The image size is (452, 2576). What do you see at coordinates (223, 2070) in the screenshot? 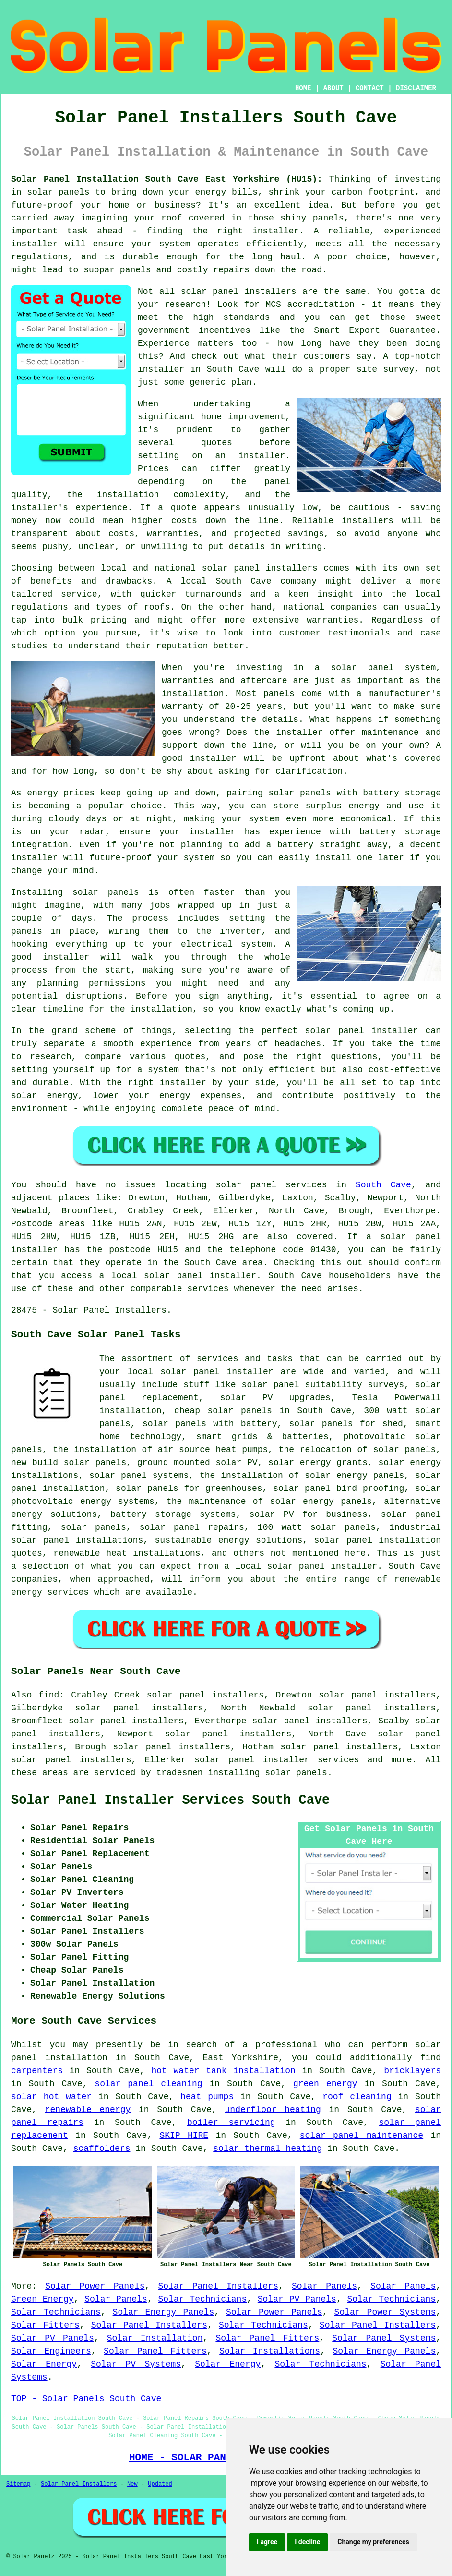
I see `hot water tank installation` at bounding box center [223, 2070].